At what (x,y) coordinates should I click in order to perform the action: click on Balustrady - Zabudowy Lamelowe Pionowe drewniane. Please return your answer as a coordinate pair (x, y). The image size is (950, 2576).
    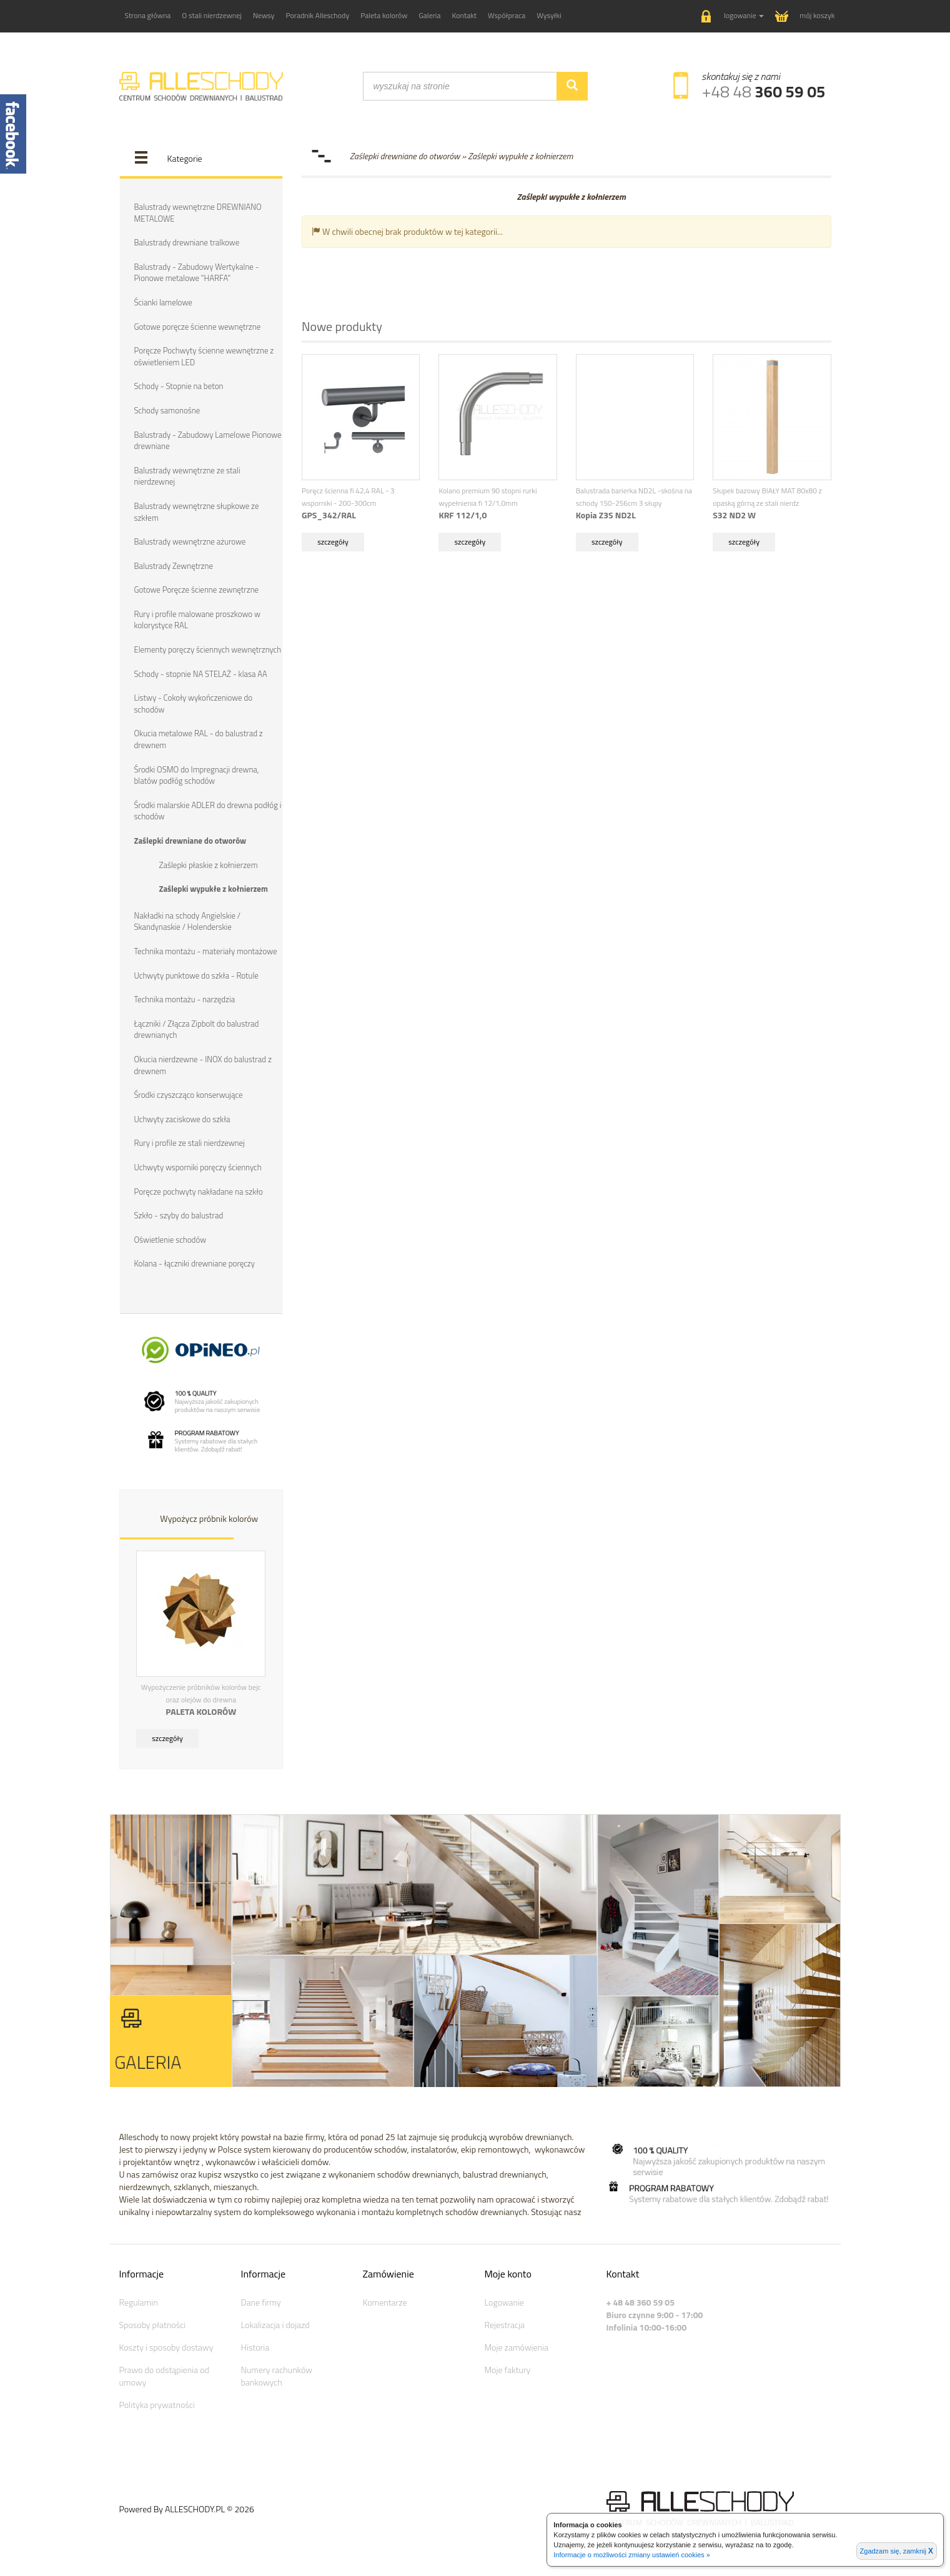
    Looking at the image, I should click on (208, 440).